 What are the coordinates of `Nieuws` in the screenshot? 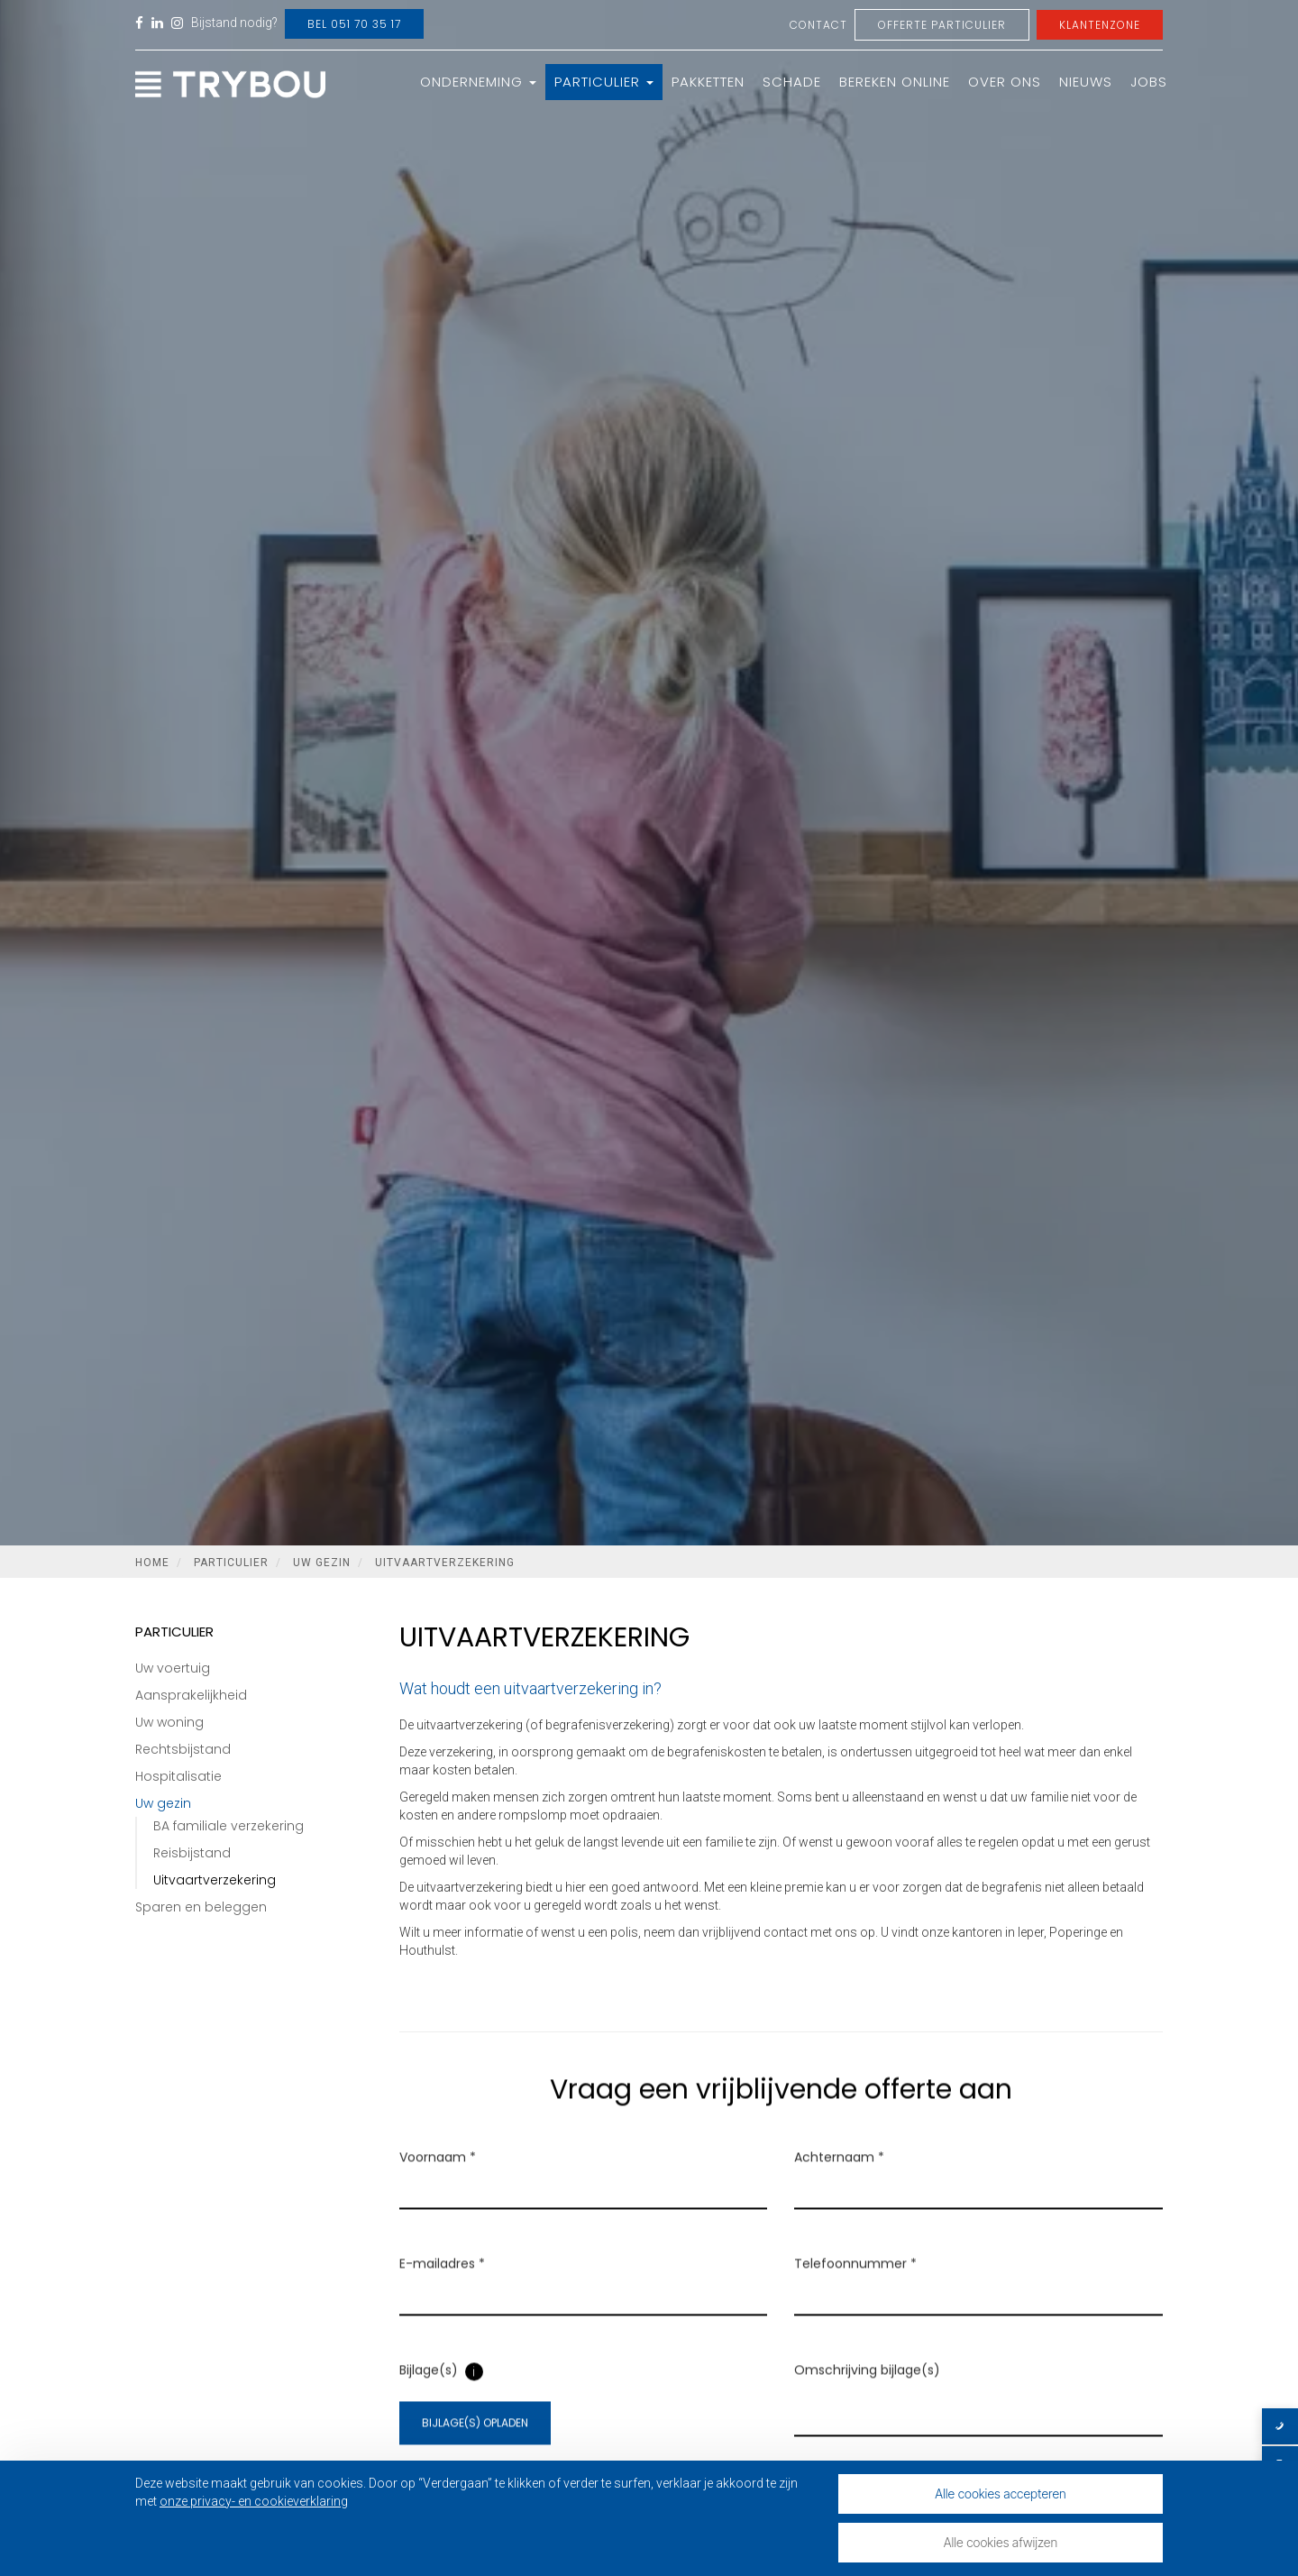 It's located at (1085, 81).